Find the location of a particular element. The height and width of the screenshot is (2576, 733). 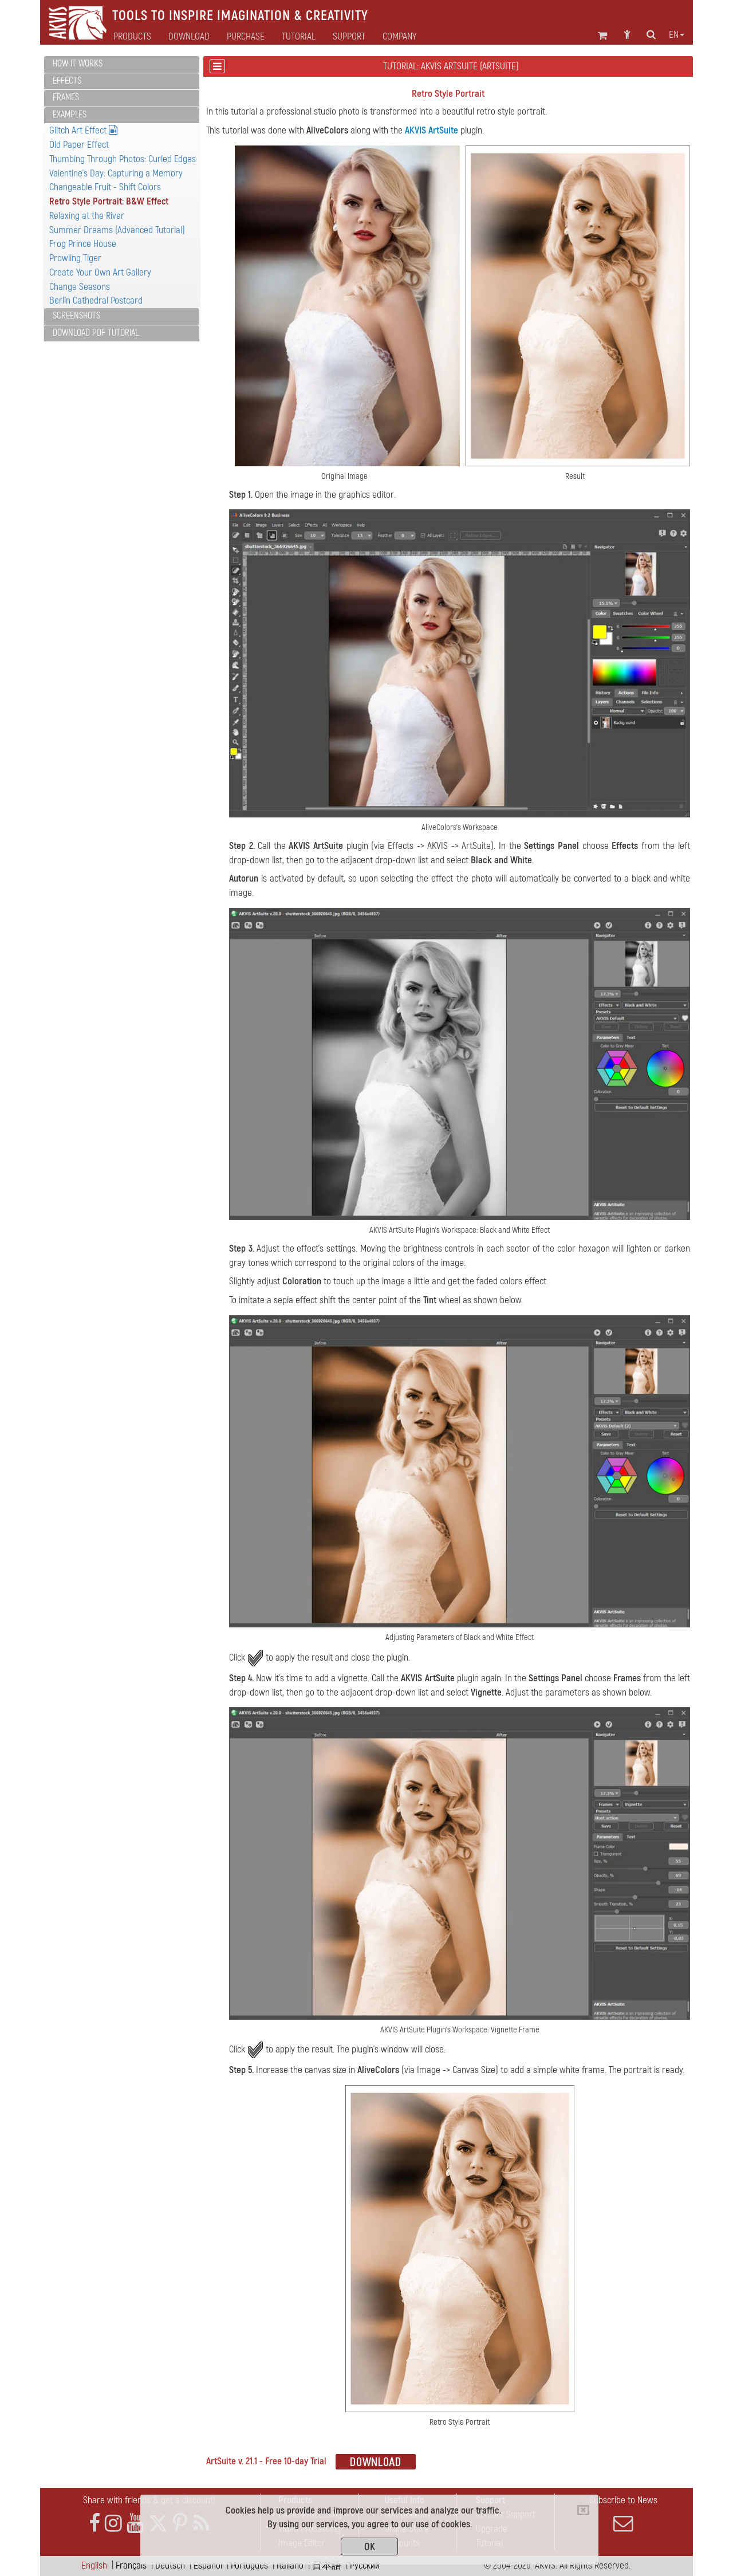

Changeable Fruit - Shift Colors is located at coordinates (105, 187).